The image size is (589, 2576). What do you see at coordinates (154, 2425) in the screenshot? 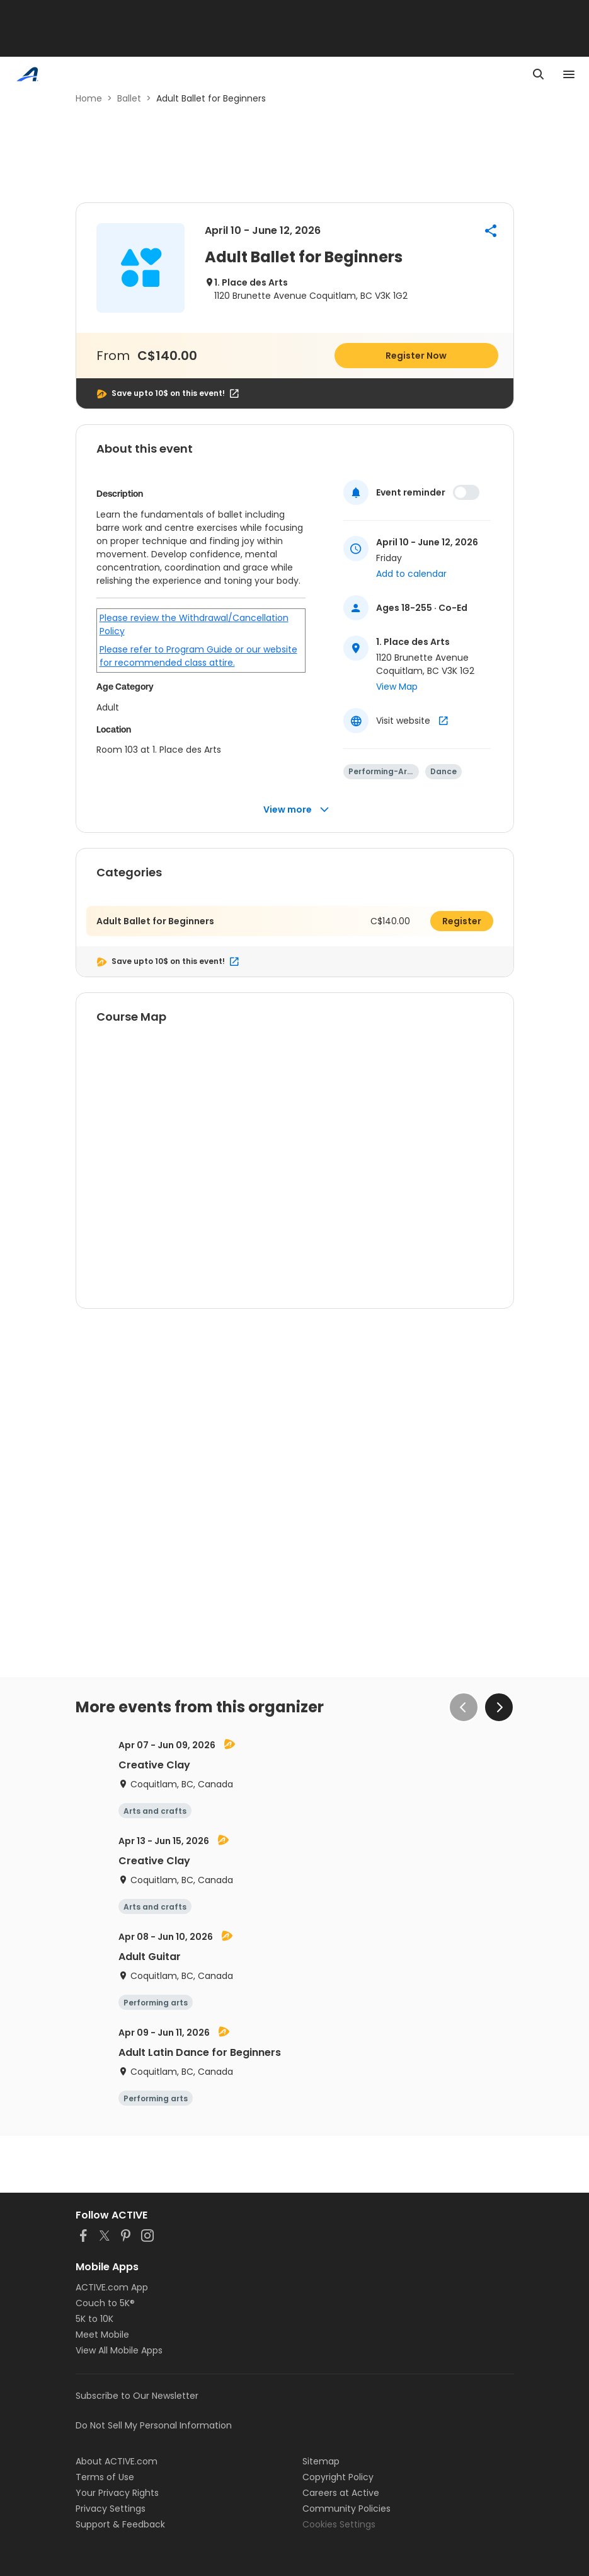
I see `Do Not Sell My Personal Information` at bounding box center [154, 2425].